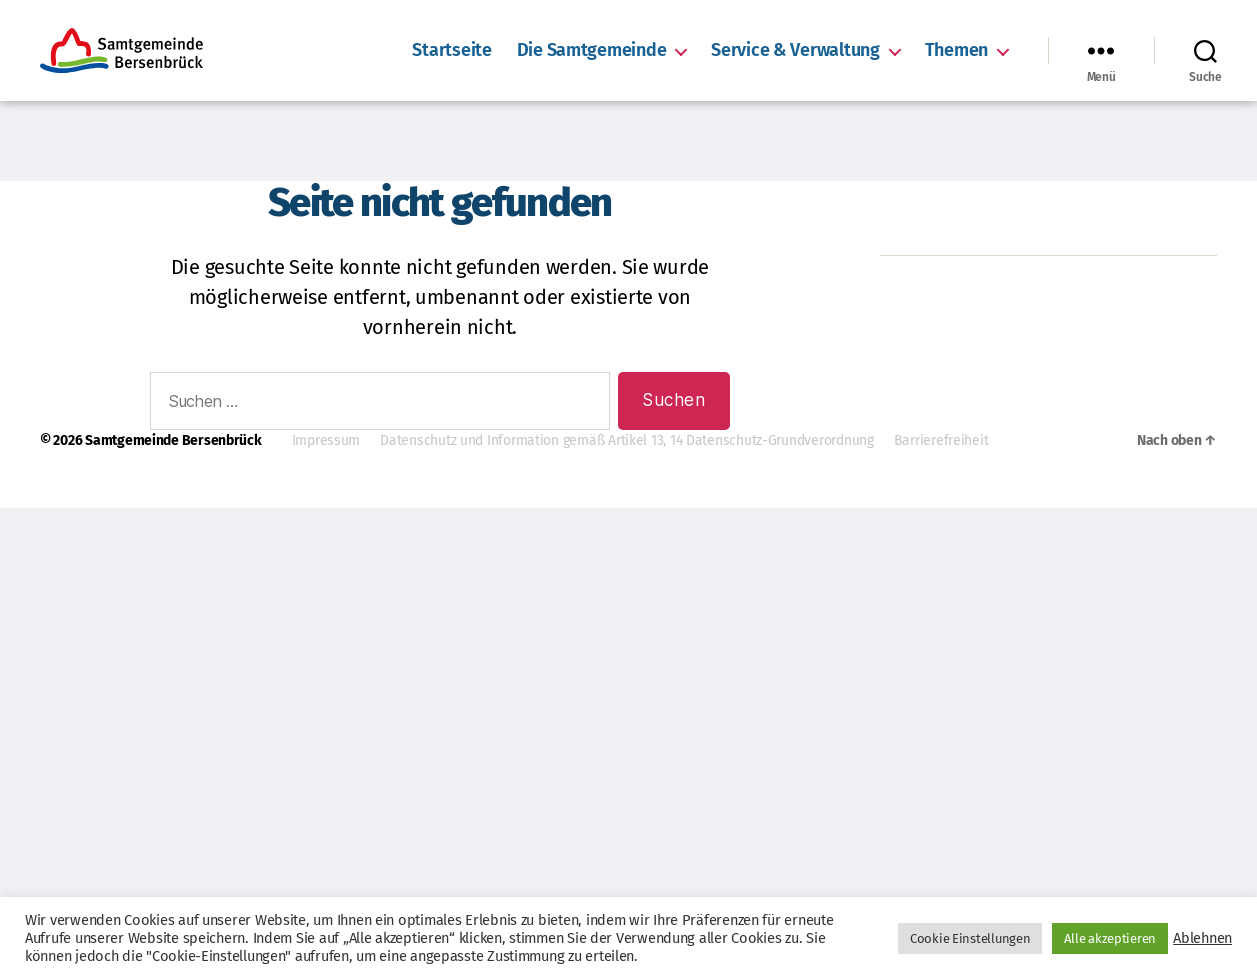 The height and width of the screenshot is (979, 1257). Describe the element at coordinates (173, 440) in the screenshot. I see `Samtgemeinde Bersenbrück` at that location.